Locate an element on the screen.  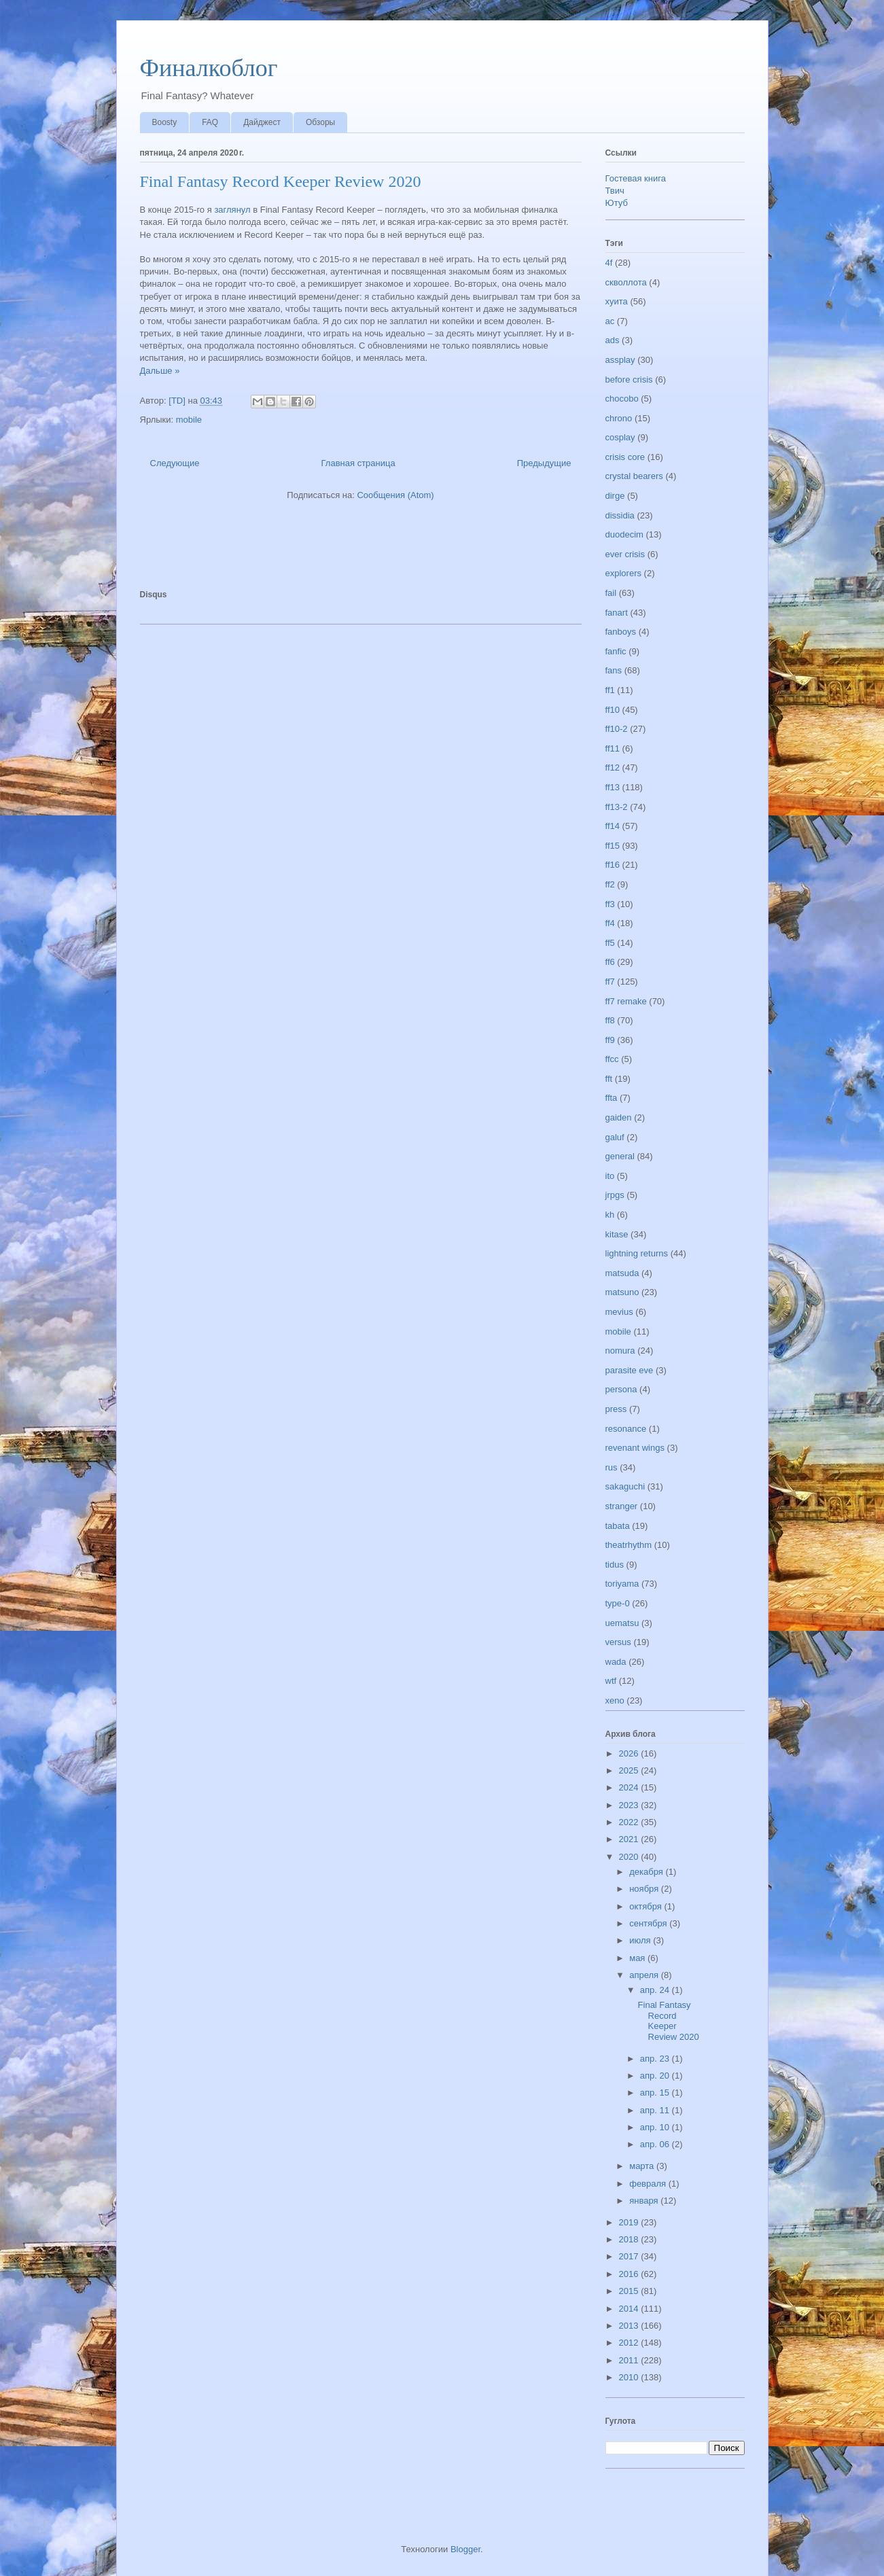
апр. 15 is located at coordinates (656, 2092).